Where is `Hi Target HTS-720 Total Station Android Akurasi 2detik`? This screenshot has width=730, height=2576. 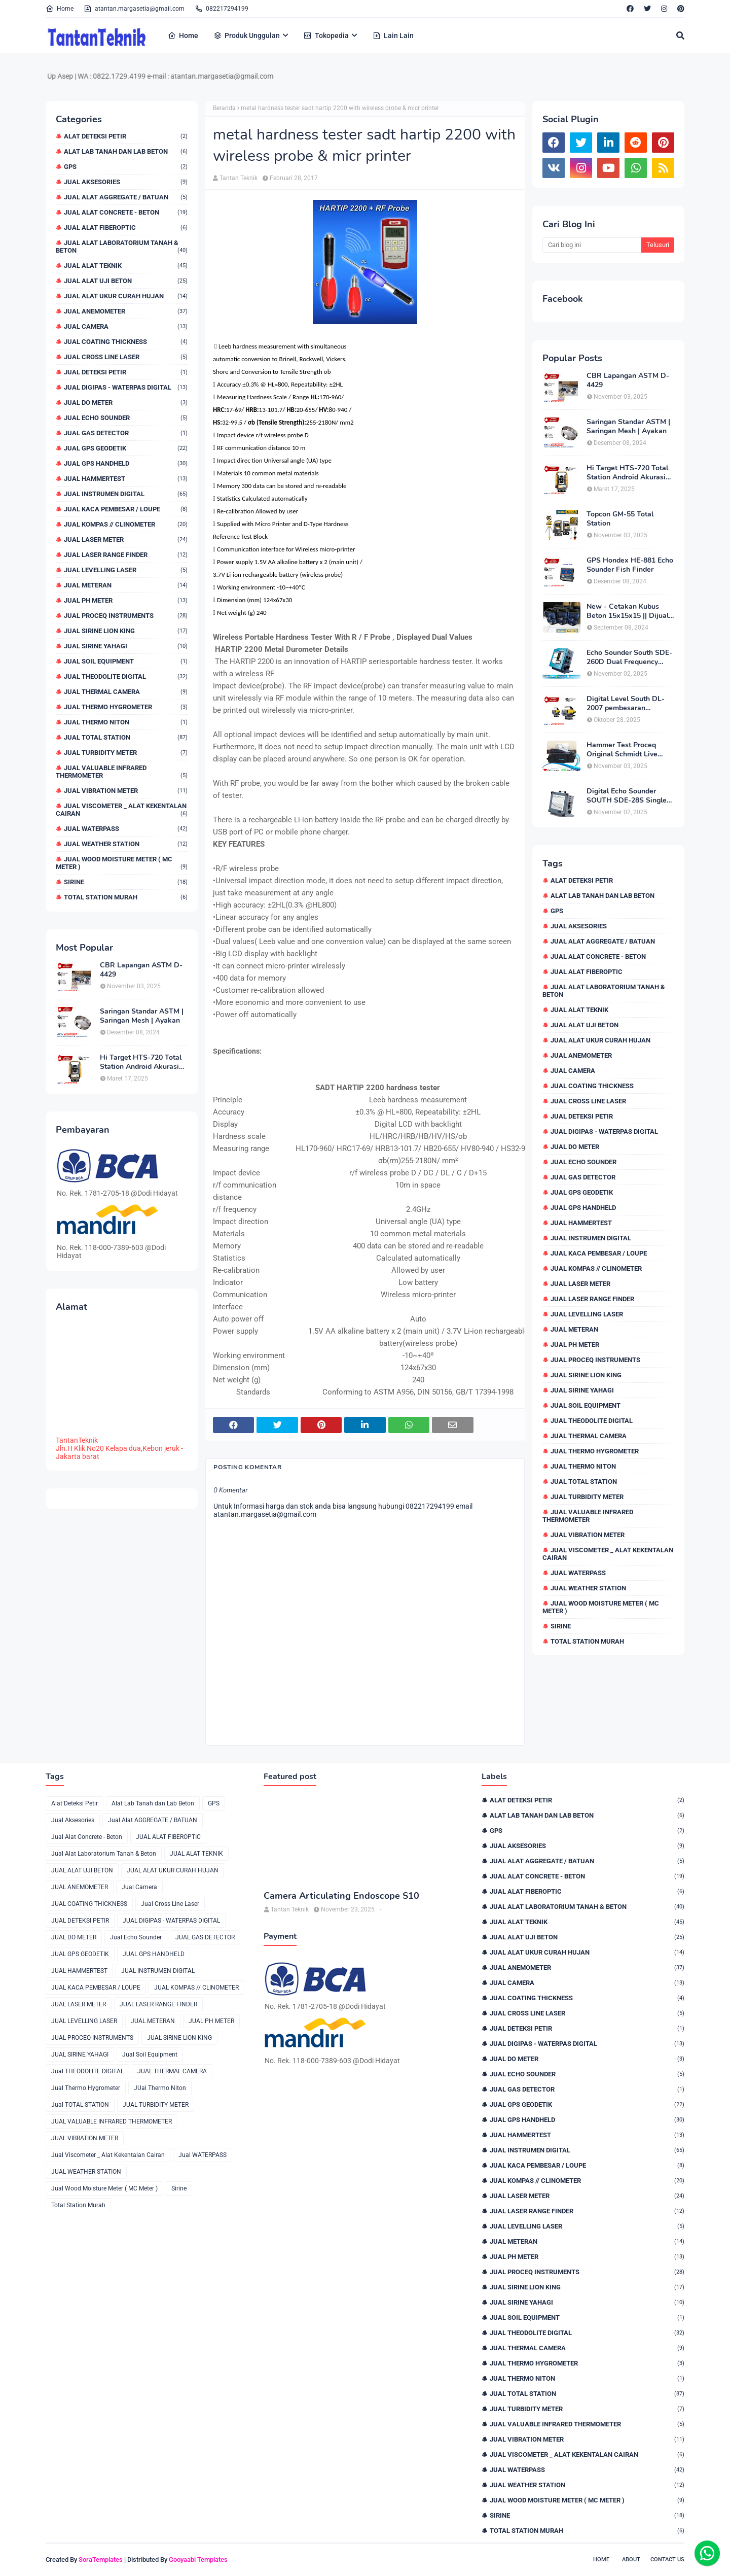 Hi Target HTS-720 Total Station Android Akurasi 2detik is located at coordinates (140, 1062).